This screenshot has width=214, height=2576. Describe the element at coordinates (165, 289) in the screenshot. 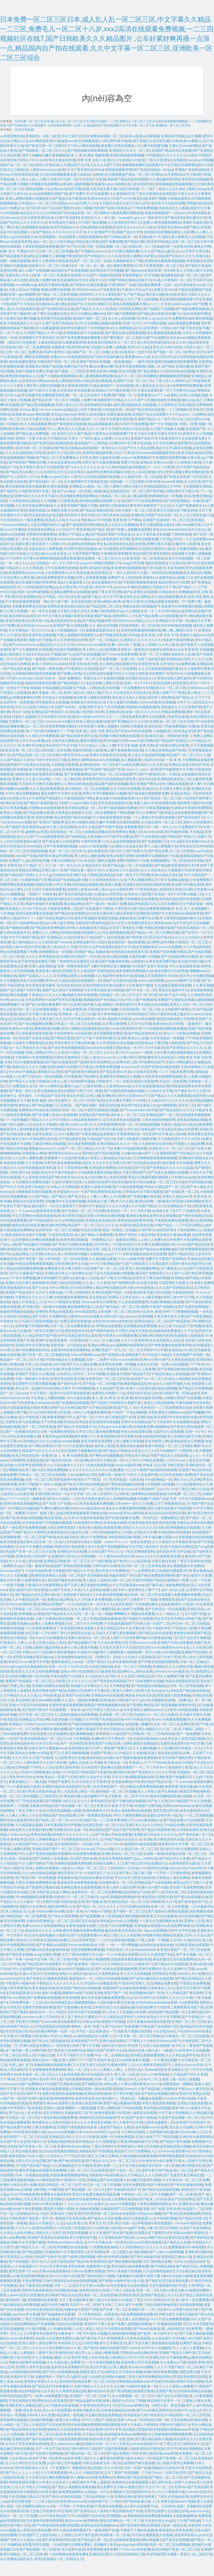

I see `想要叉叉m8u6` at that location.